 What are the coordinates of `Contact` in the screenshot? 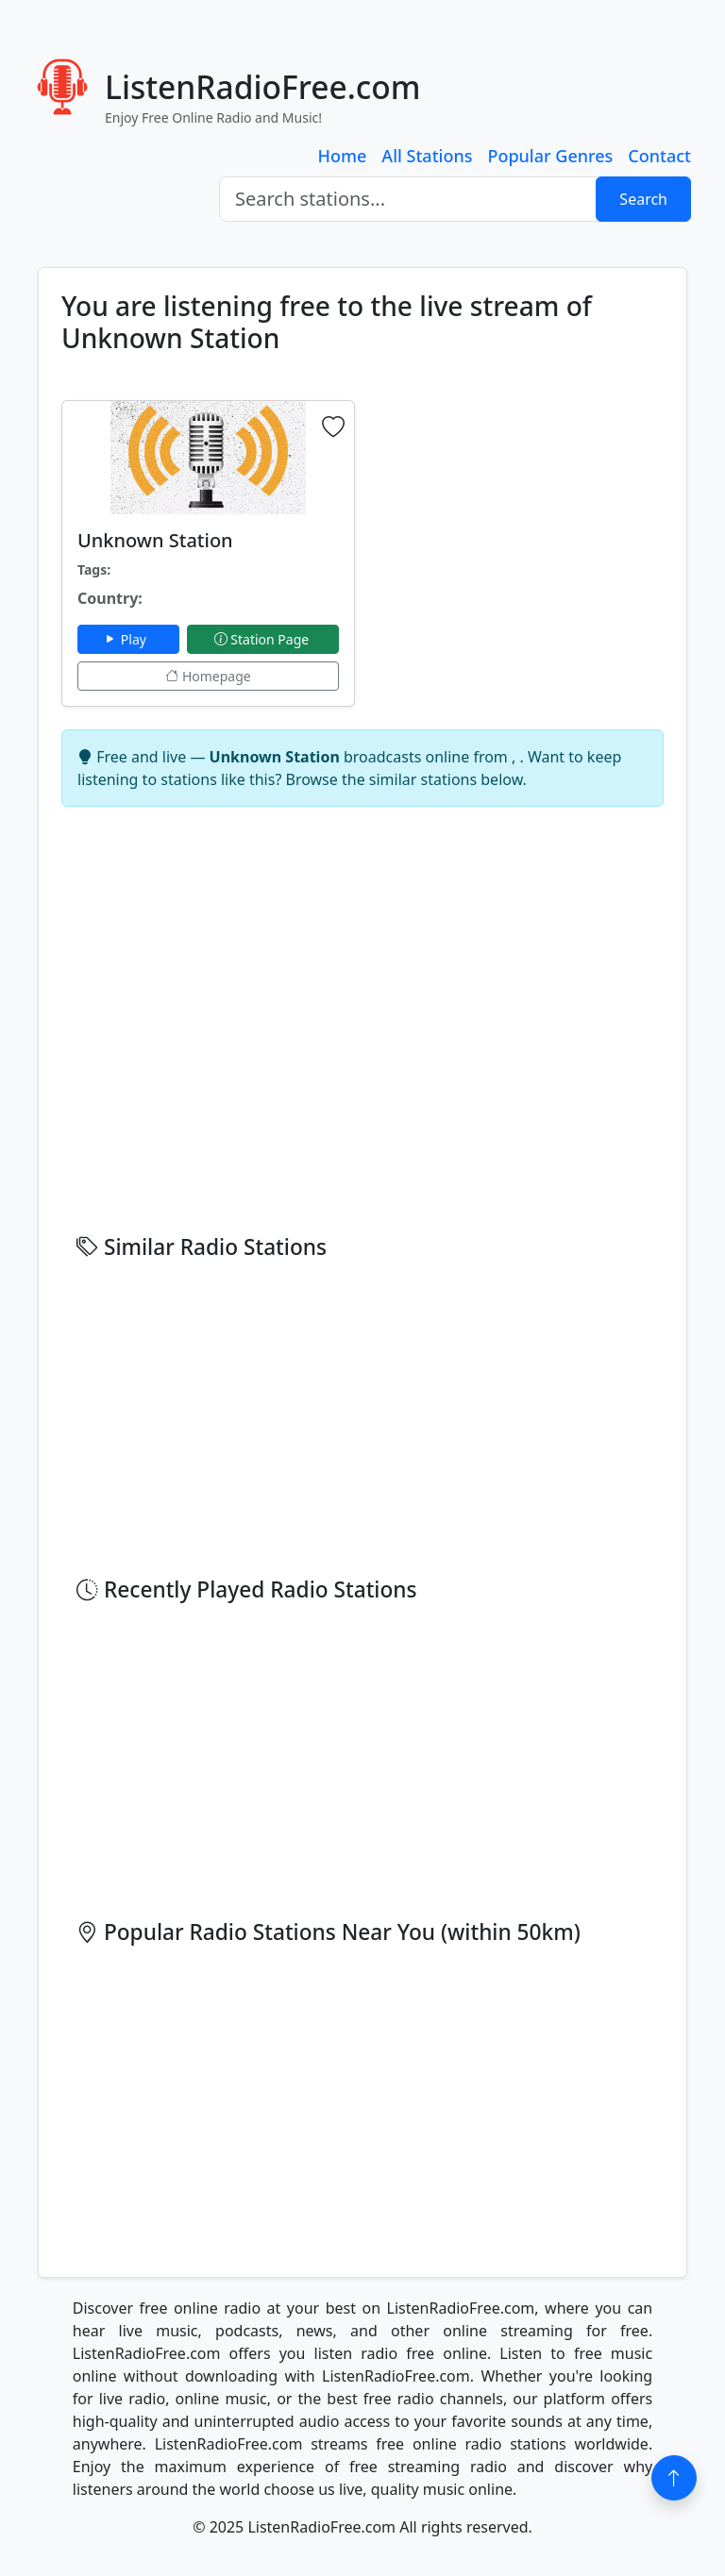 It's located at (659, 155).